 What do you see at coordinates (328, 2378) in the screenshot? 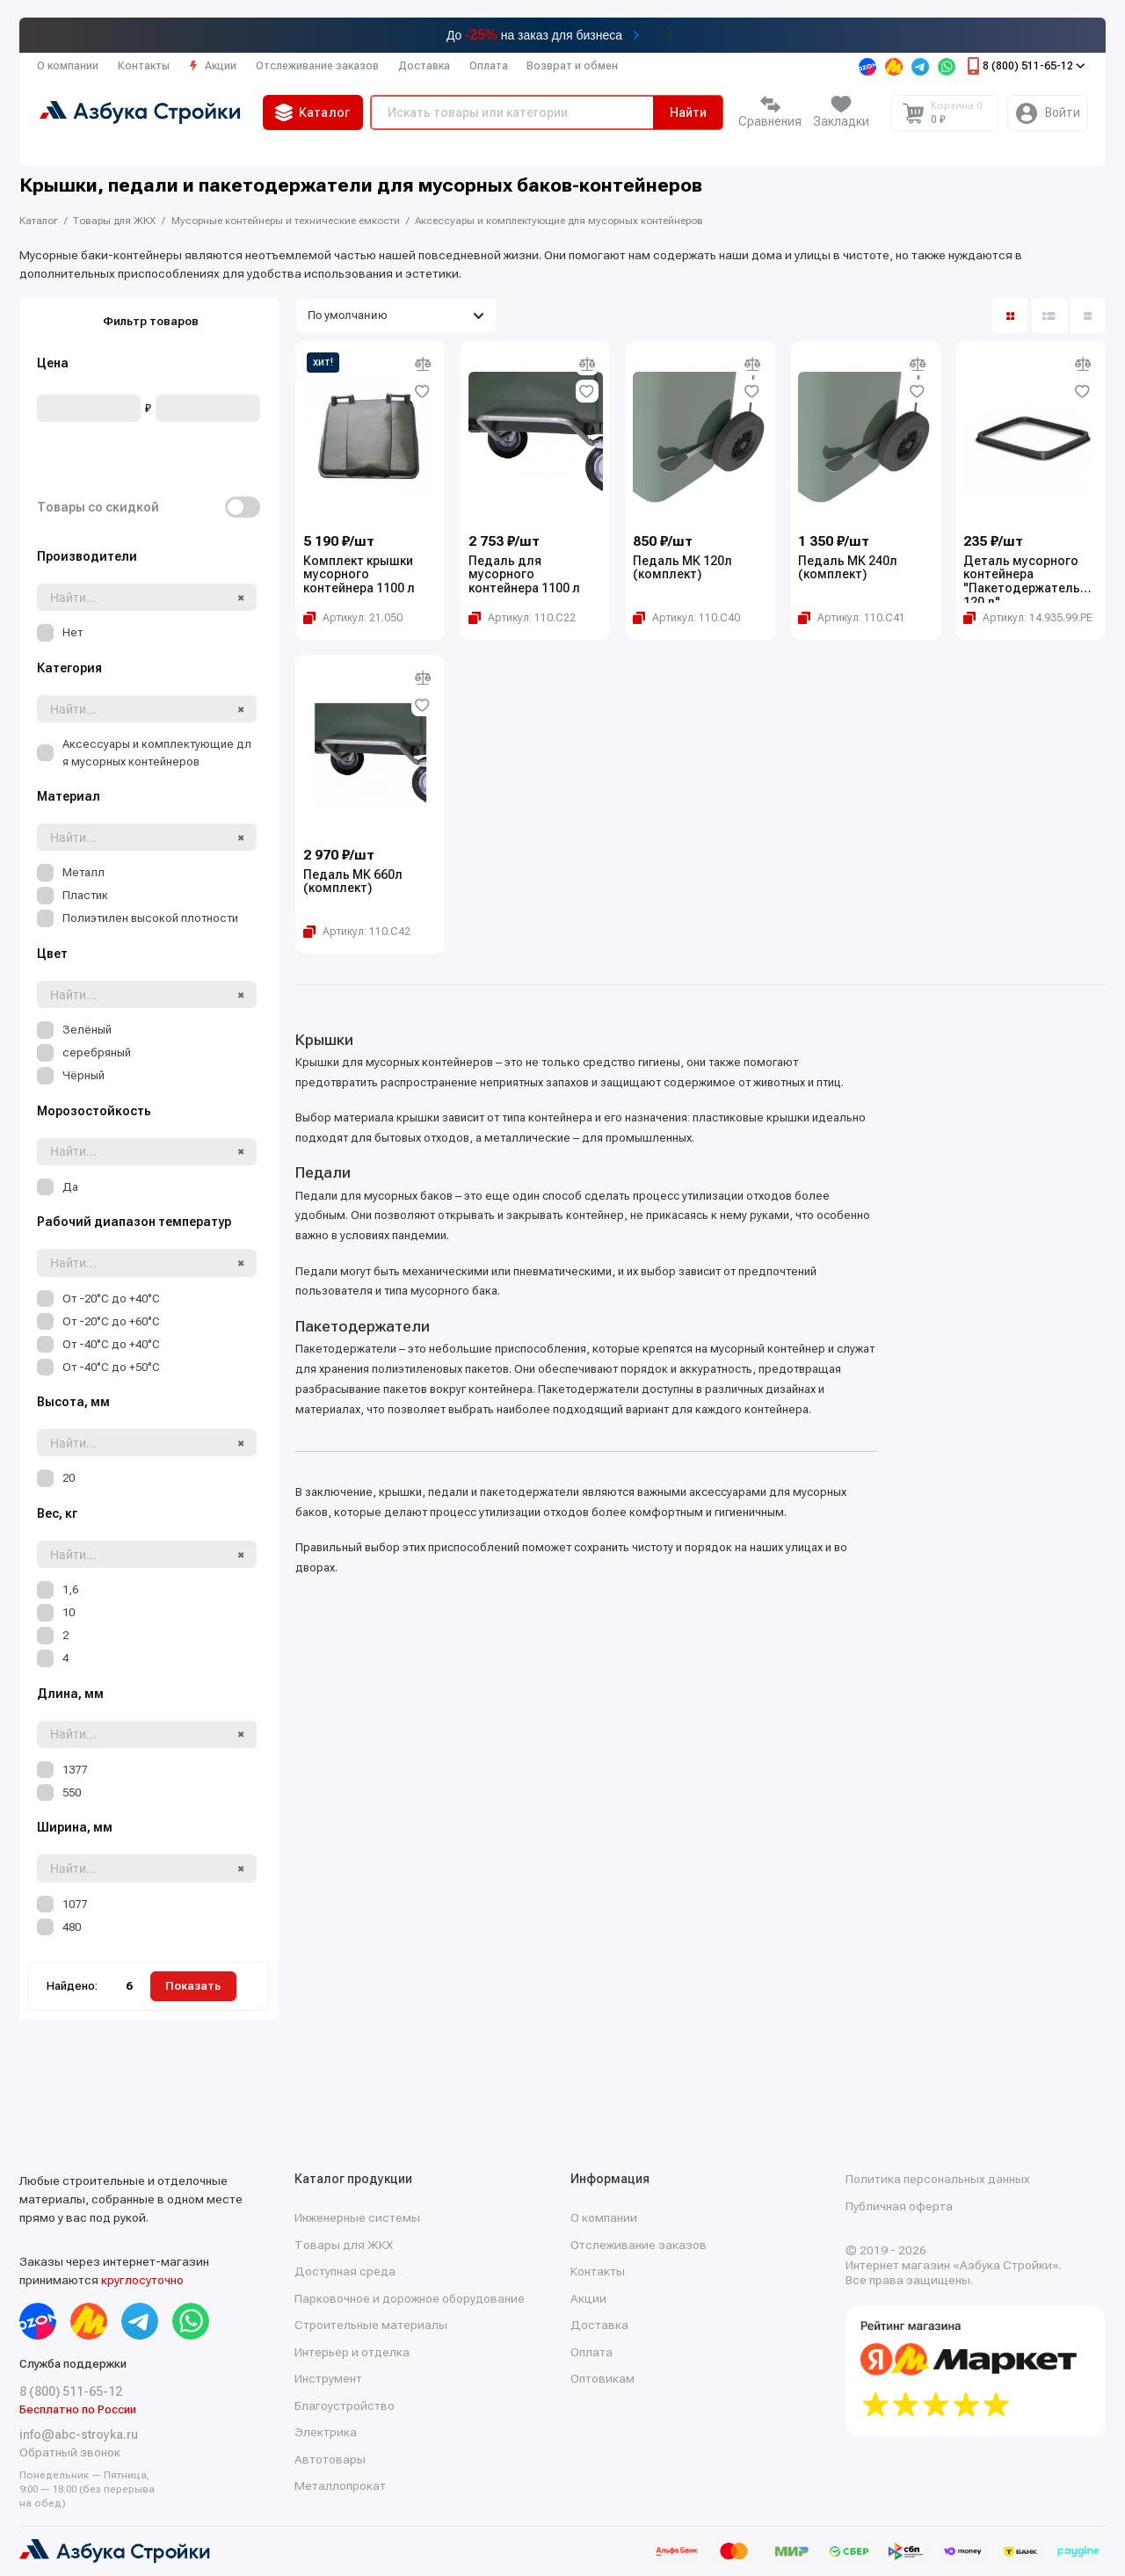
I see `Инструмент` at bounding box center [328, 2378].